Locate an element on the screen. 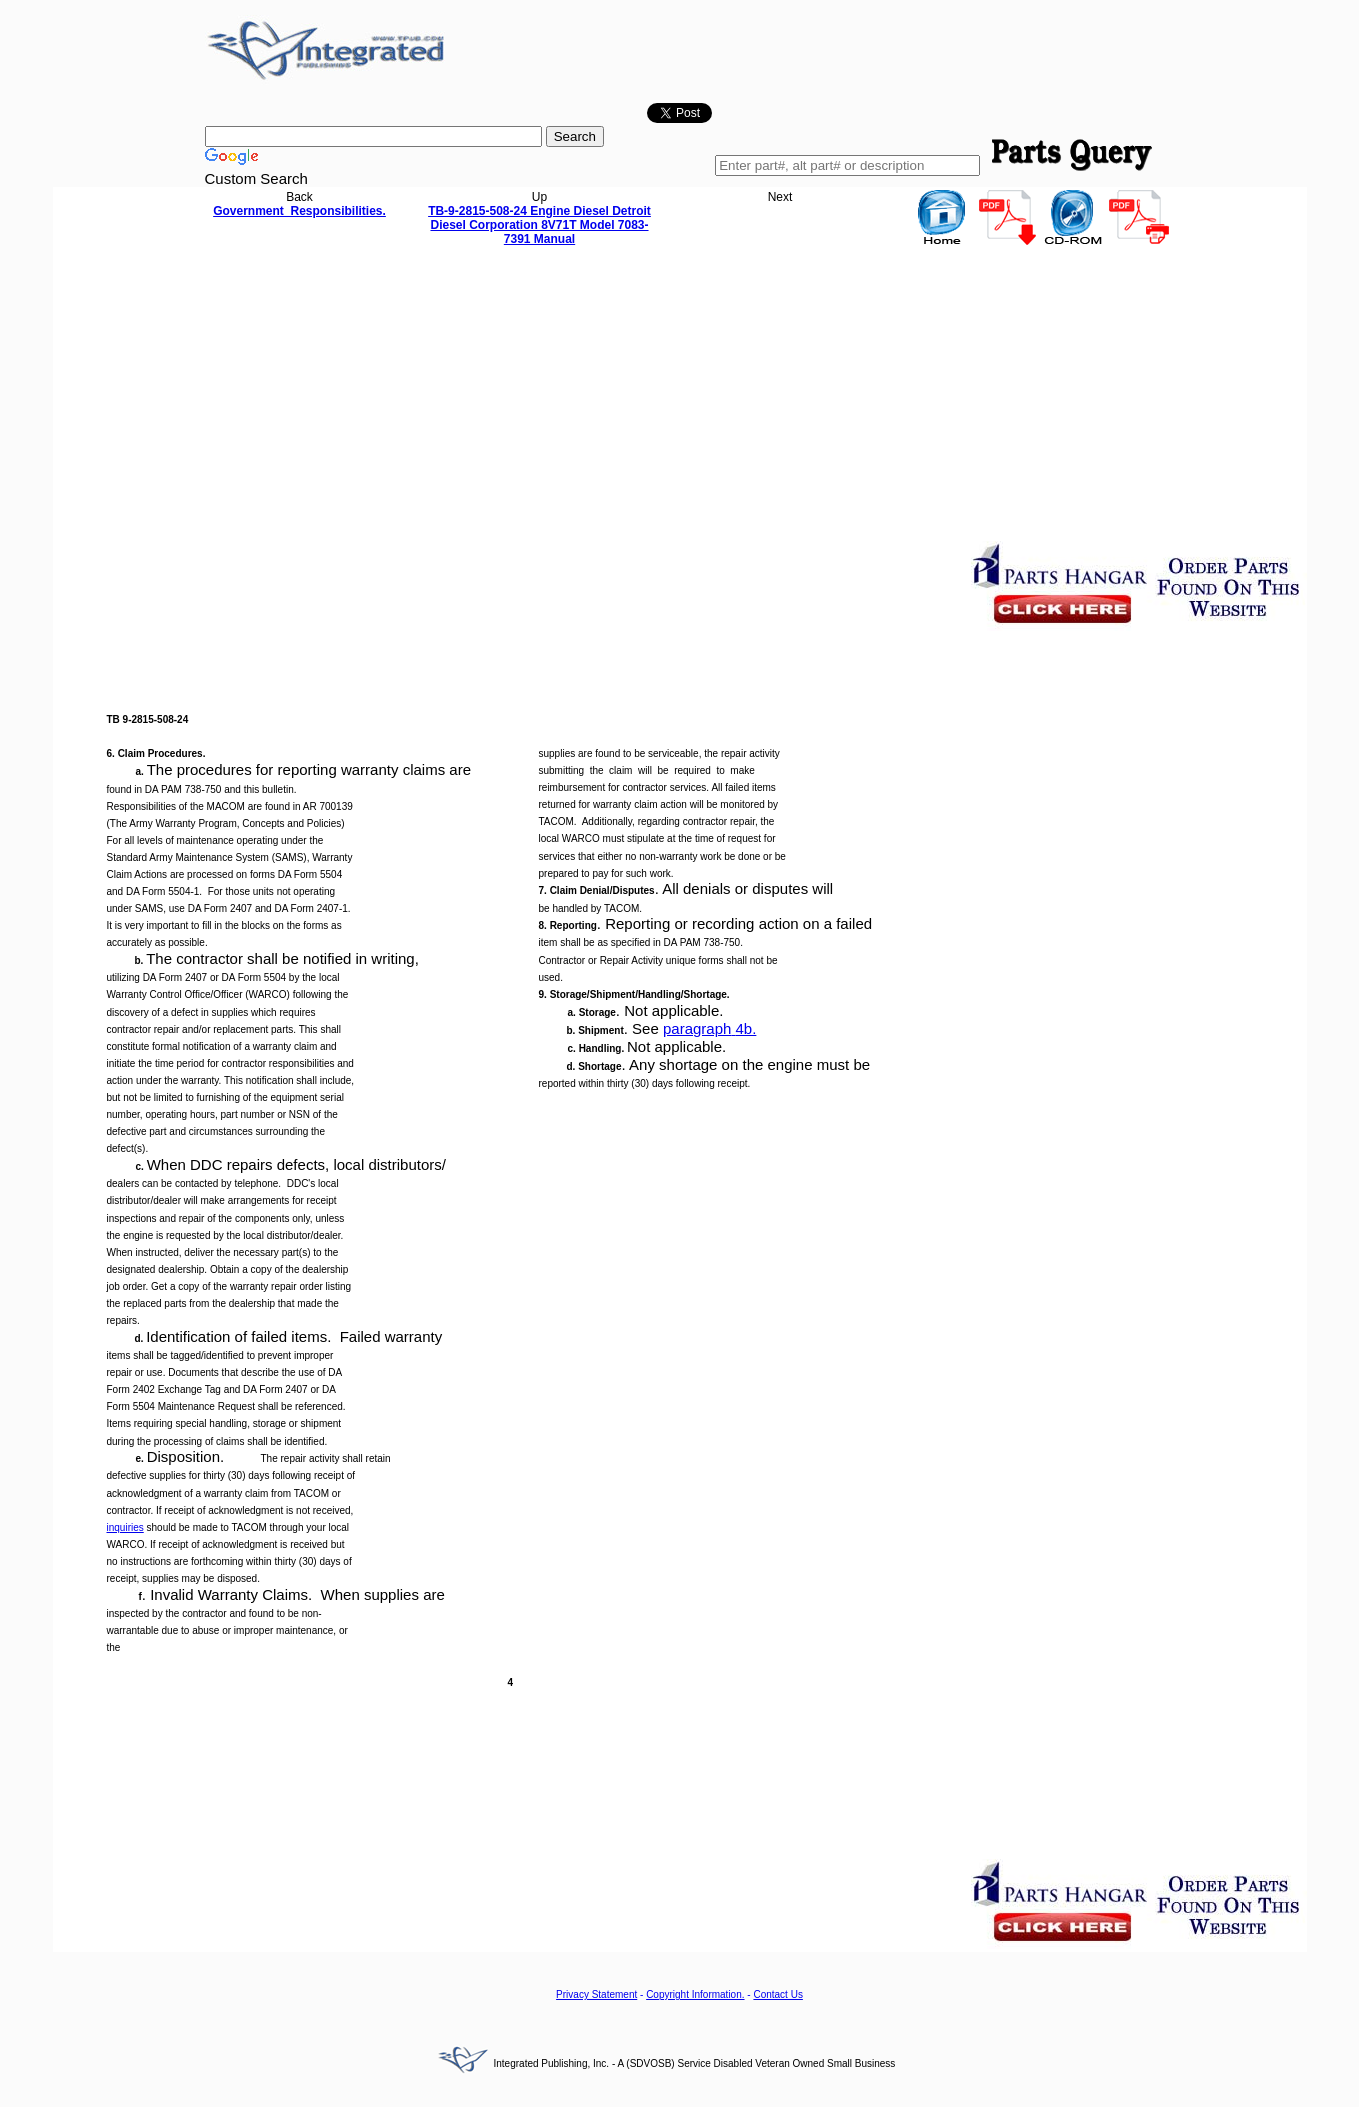 The image size is (1359, 2107). Government Responsibilities. is located at coordinates (299, 211).